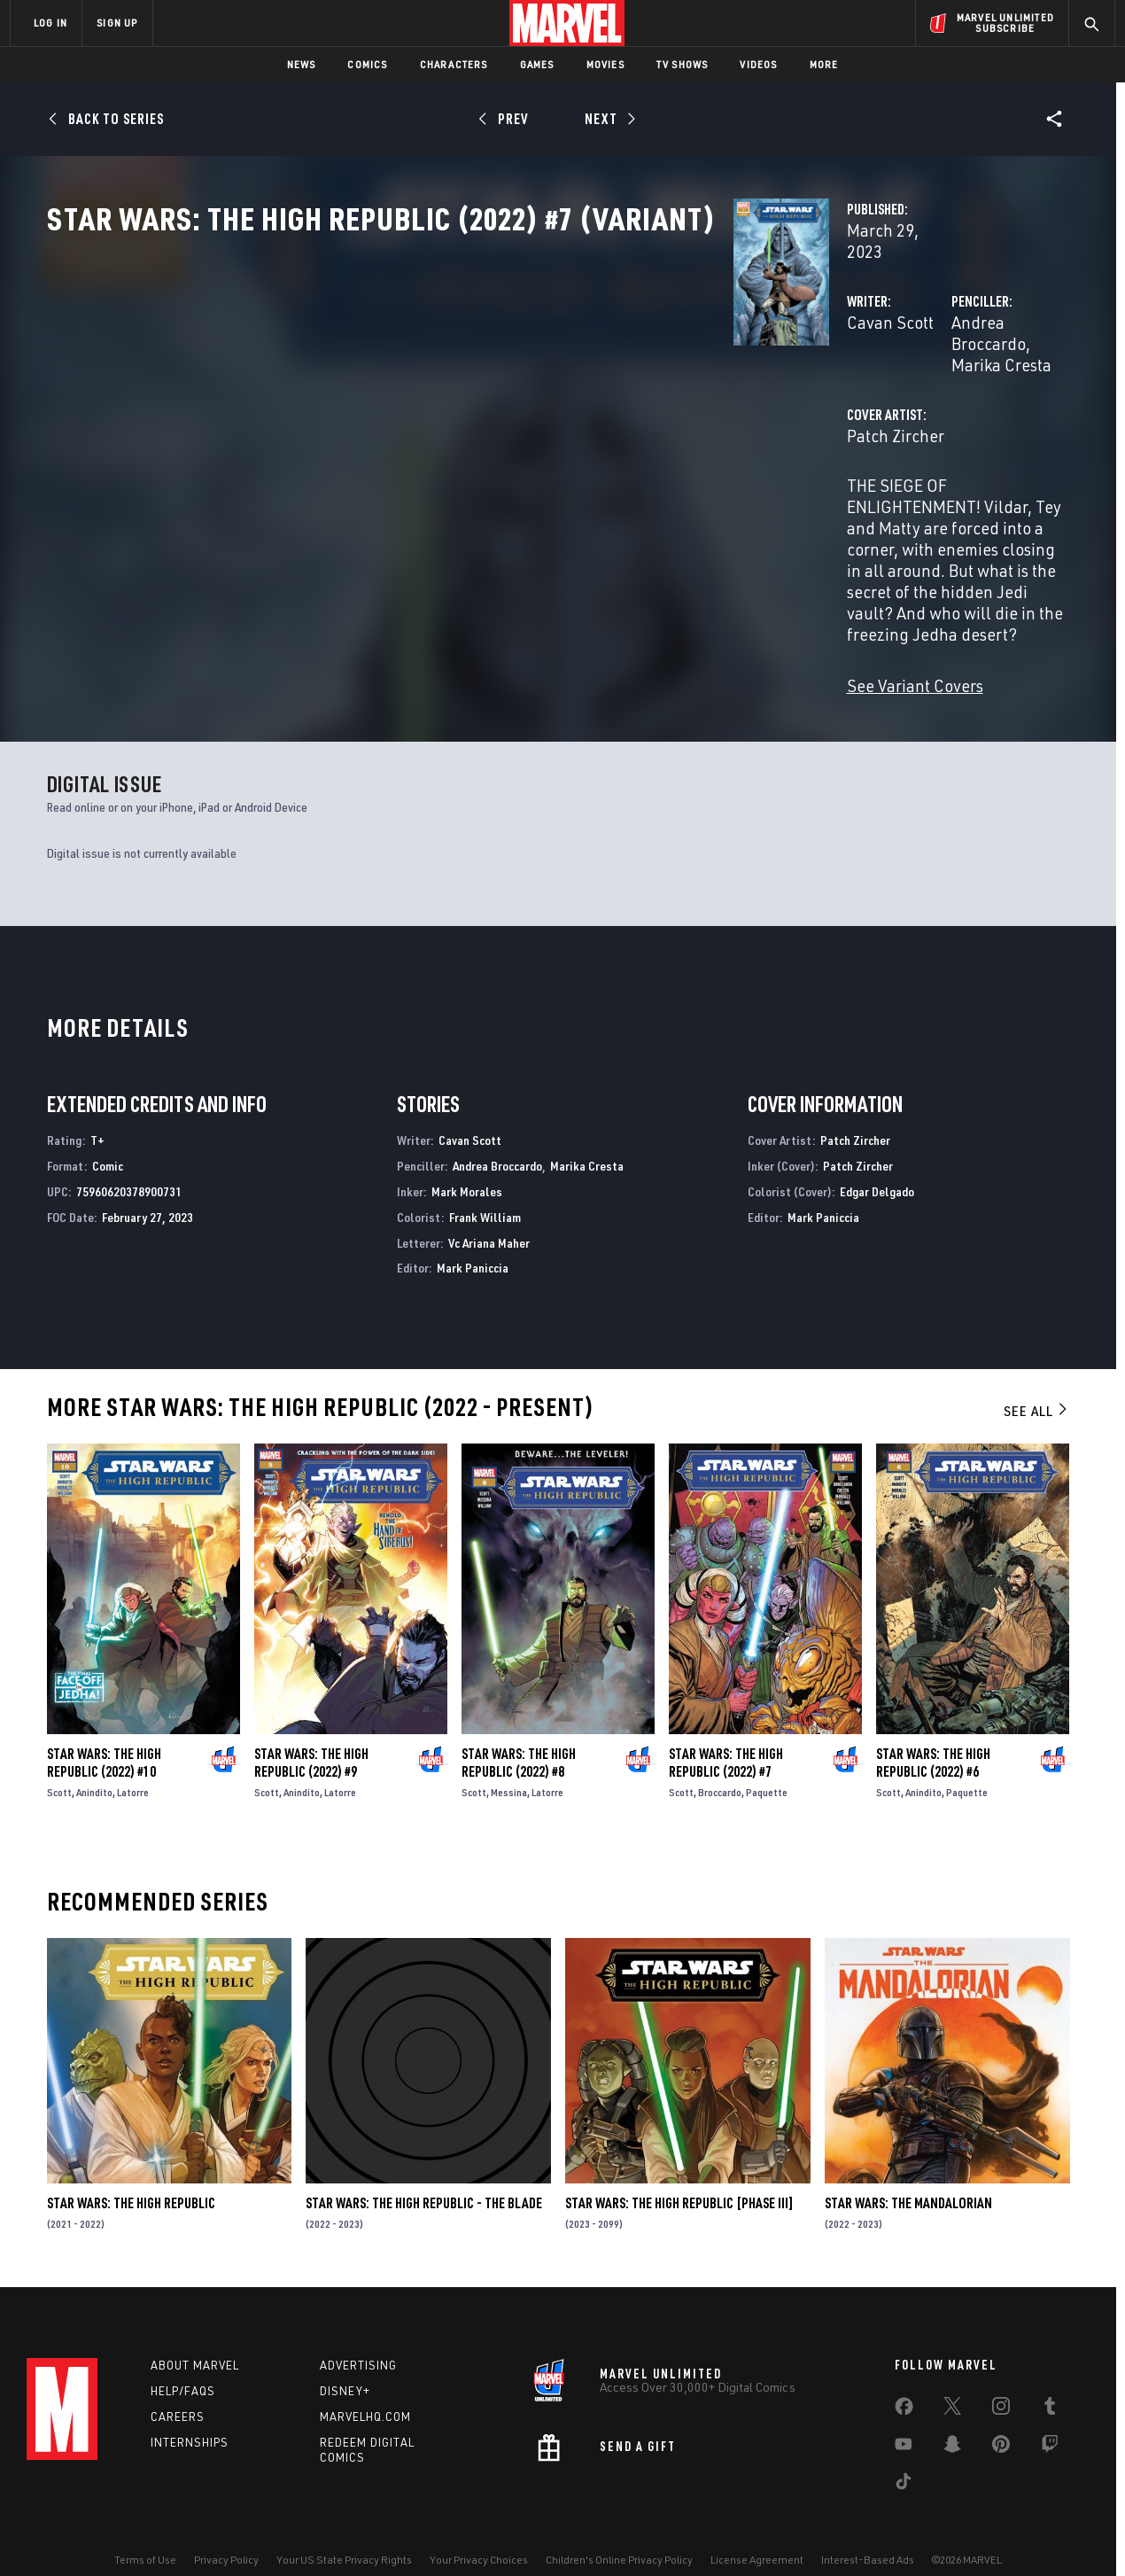 The width and height of the screenshot is (1125, 2576). What do you see at coordinates (195, 2339) in the screenshot?
I see `About Marvel` at bounding box center [195, 2339].